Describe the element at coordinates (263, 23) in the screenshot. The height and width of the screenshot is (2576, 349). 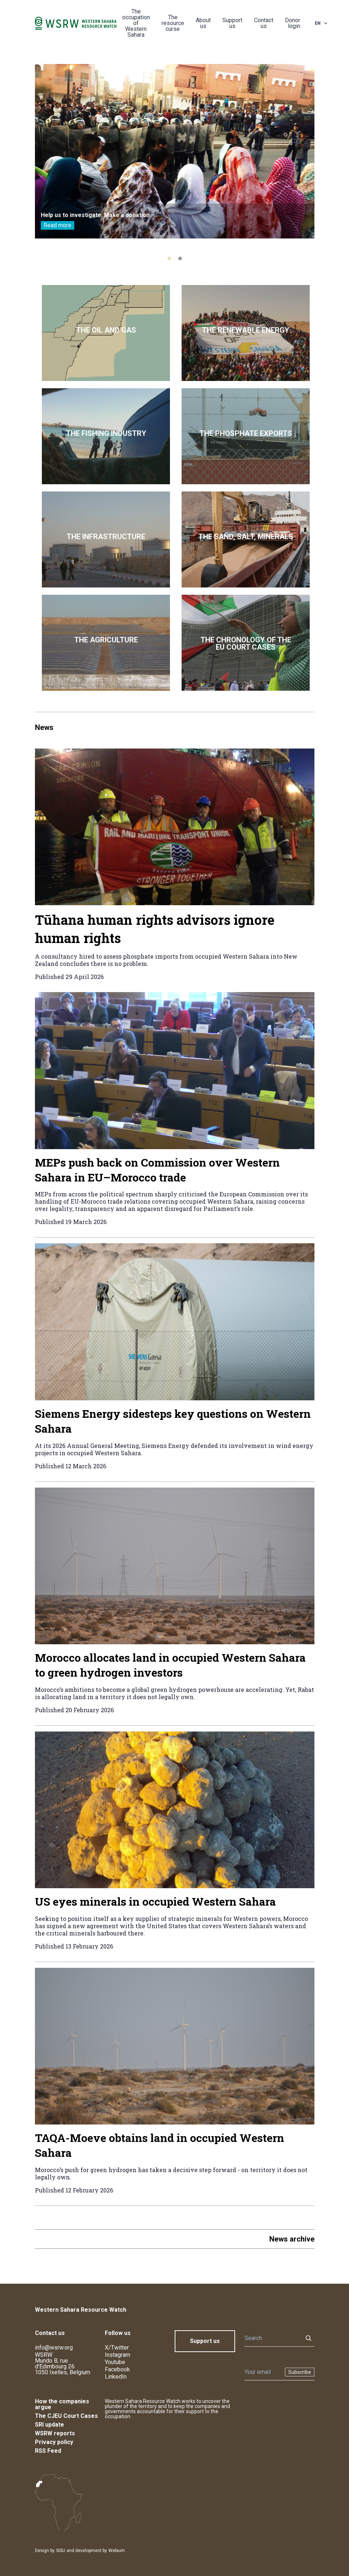
I see `Contact us` at that location.